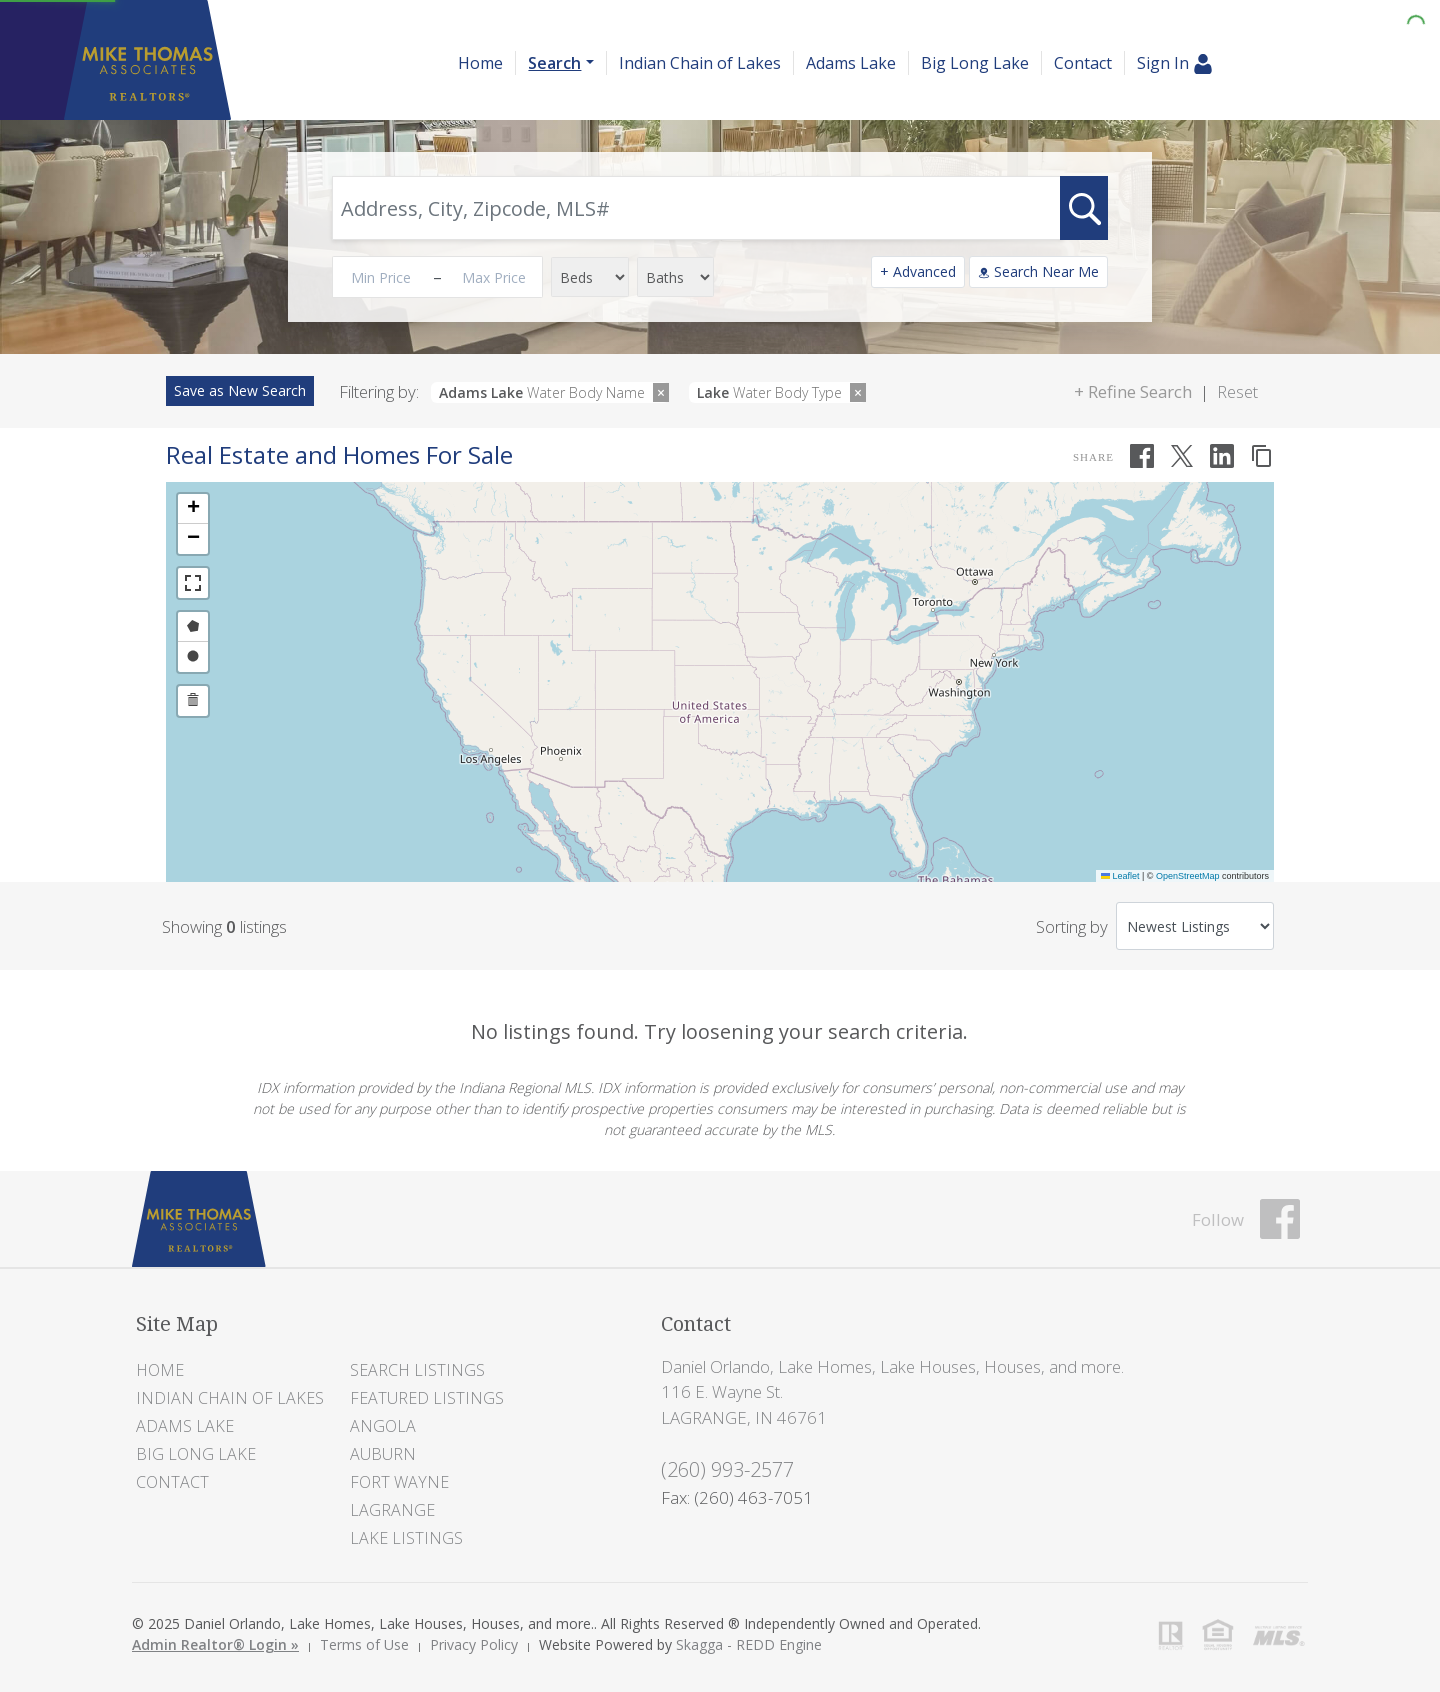 The width and height of the screenshot is (1440, 1692). Describe the element at coordinates (383, 1426) in the screenshot. I see `Angola` at that location.